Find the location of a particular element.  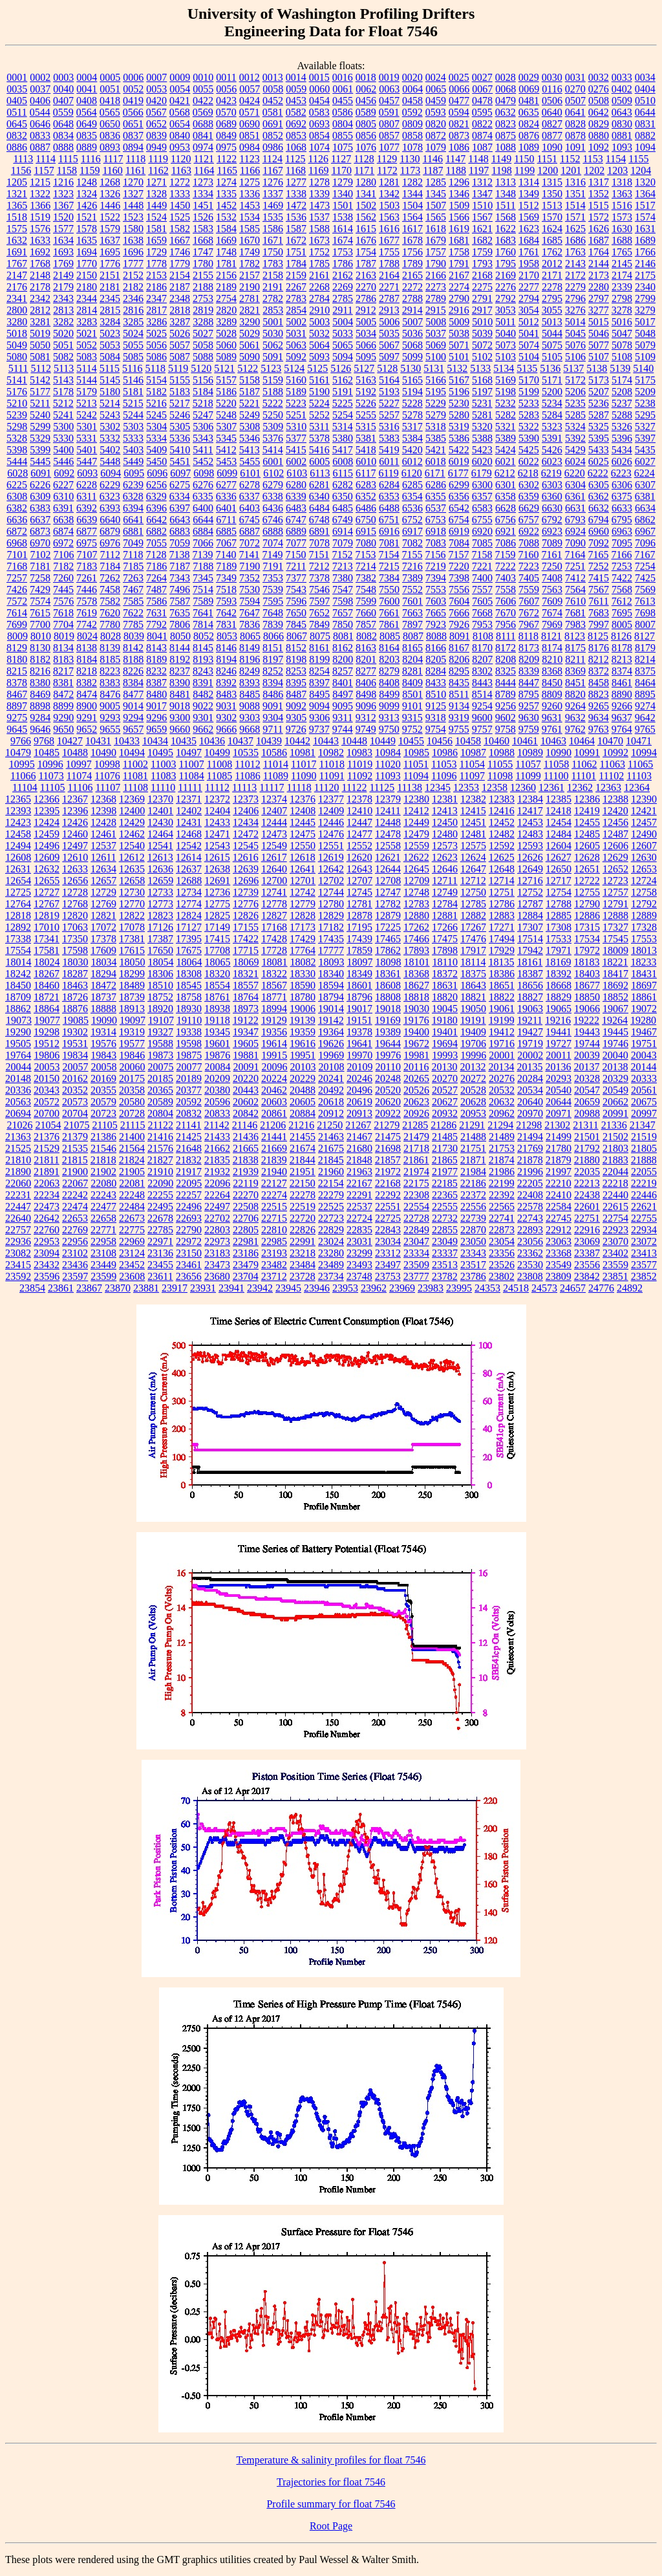

5116 is located at coordinates (132, 368).